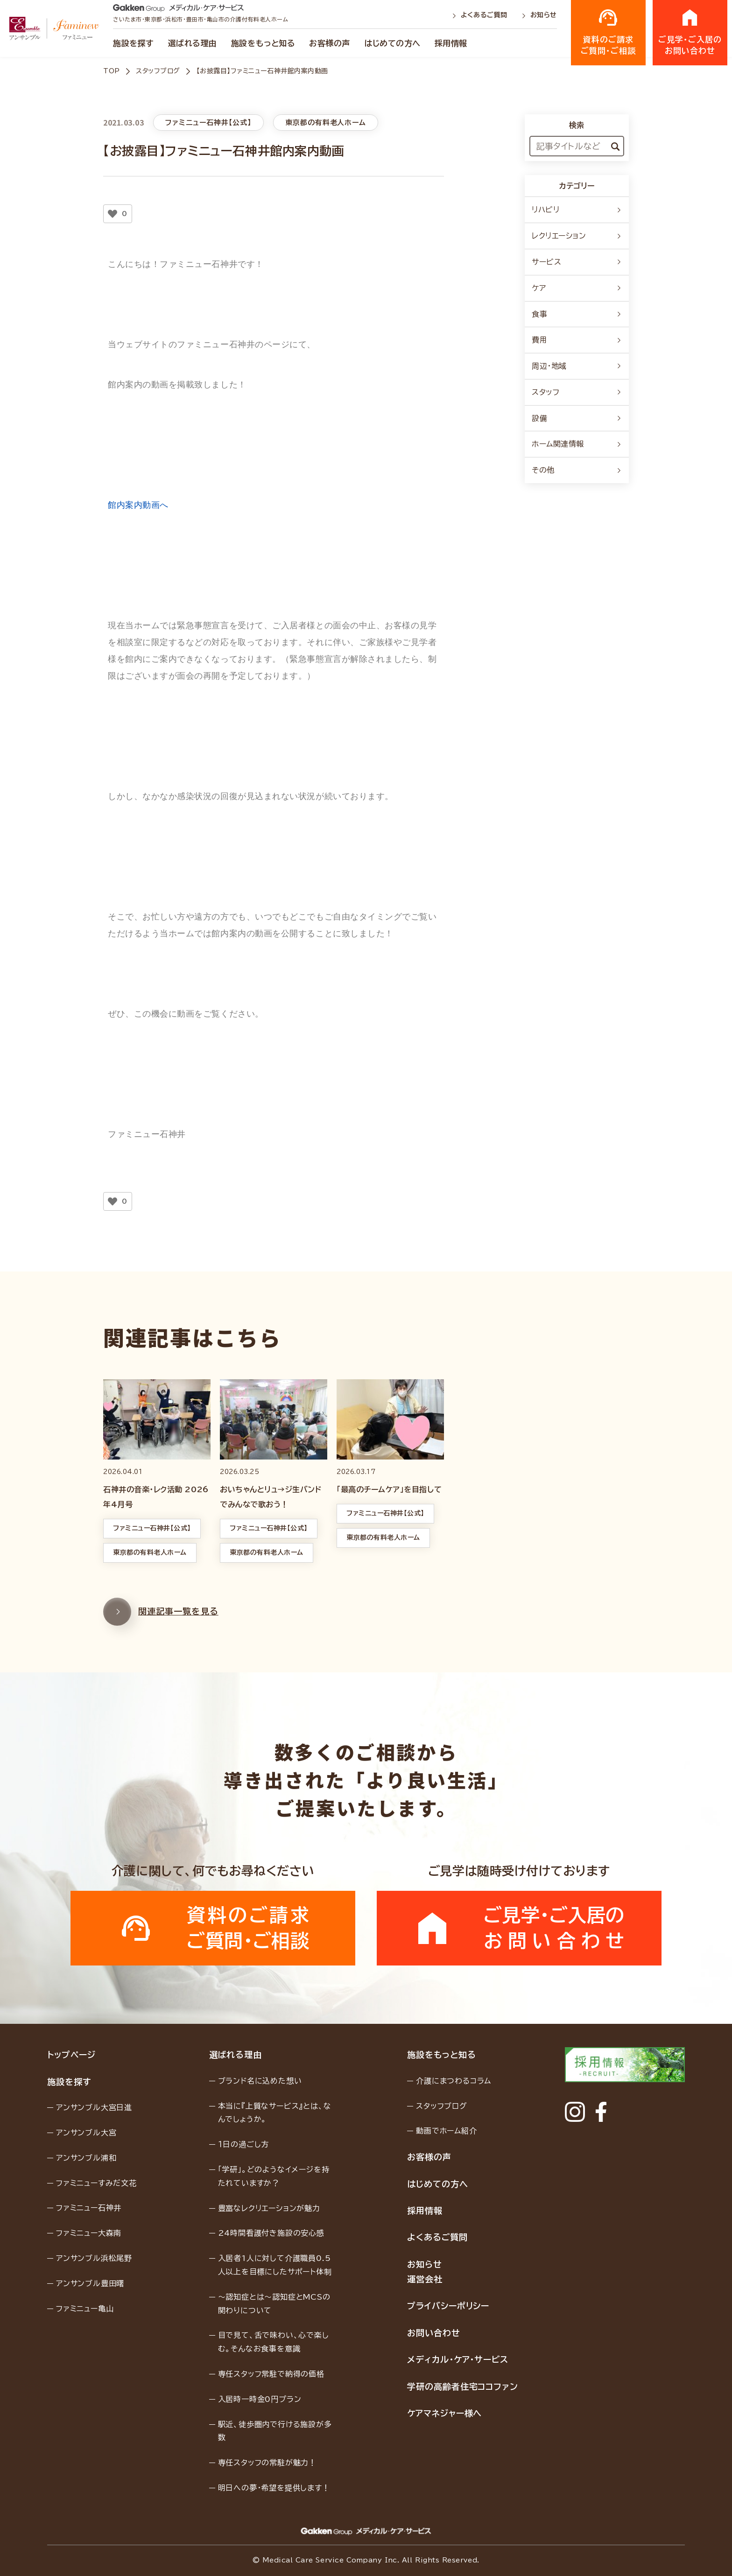 The image size is (732, 2576). Describe the element at coordinates (271, 2374) in the screenshot. I see `専任スタッフ常駐で納得の価格` at that location.